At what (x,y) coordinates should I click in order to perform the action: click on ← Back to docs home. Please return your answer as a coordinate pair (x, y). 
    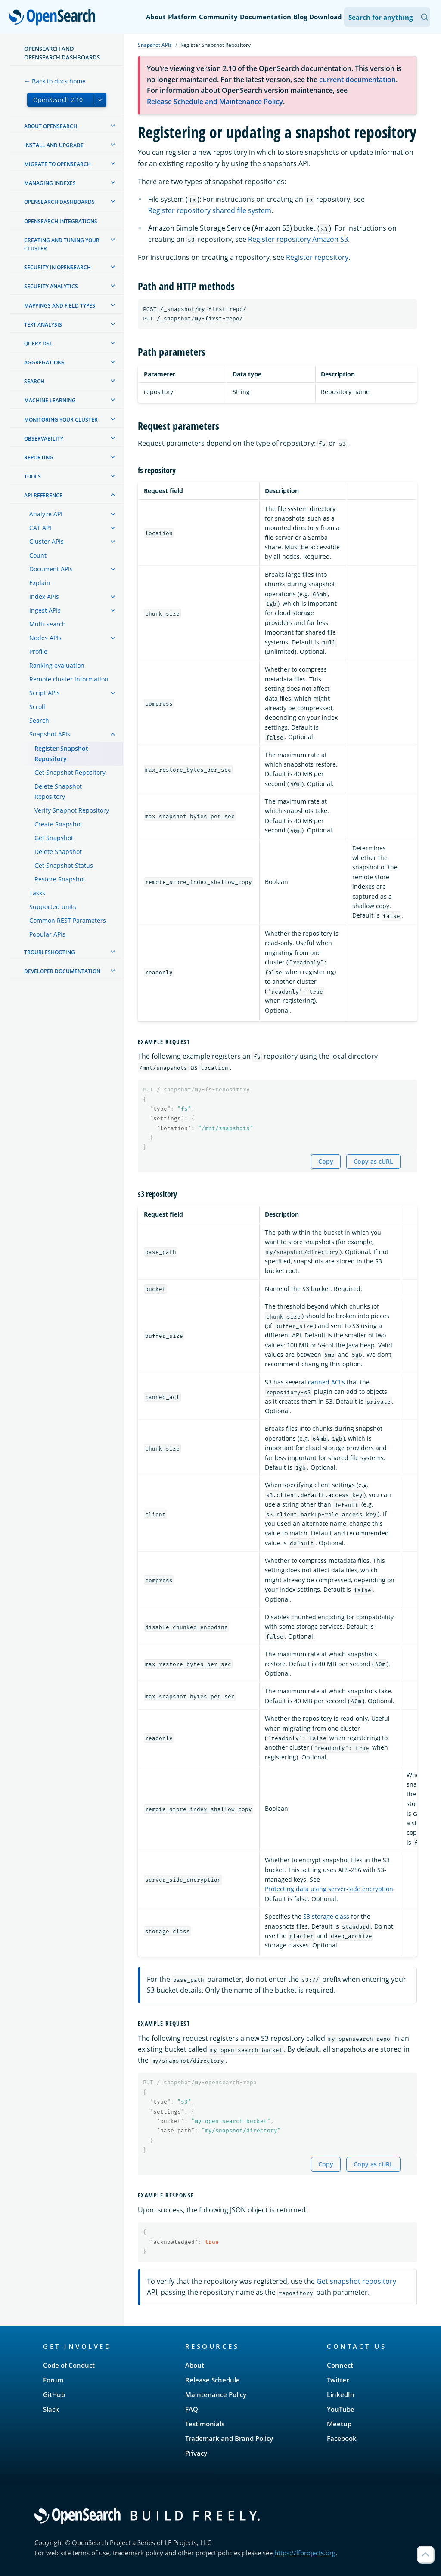
    Looking at the image, I should click on (55, 81).